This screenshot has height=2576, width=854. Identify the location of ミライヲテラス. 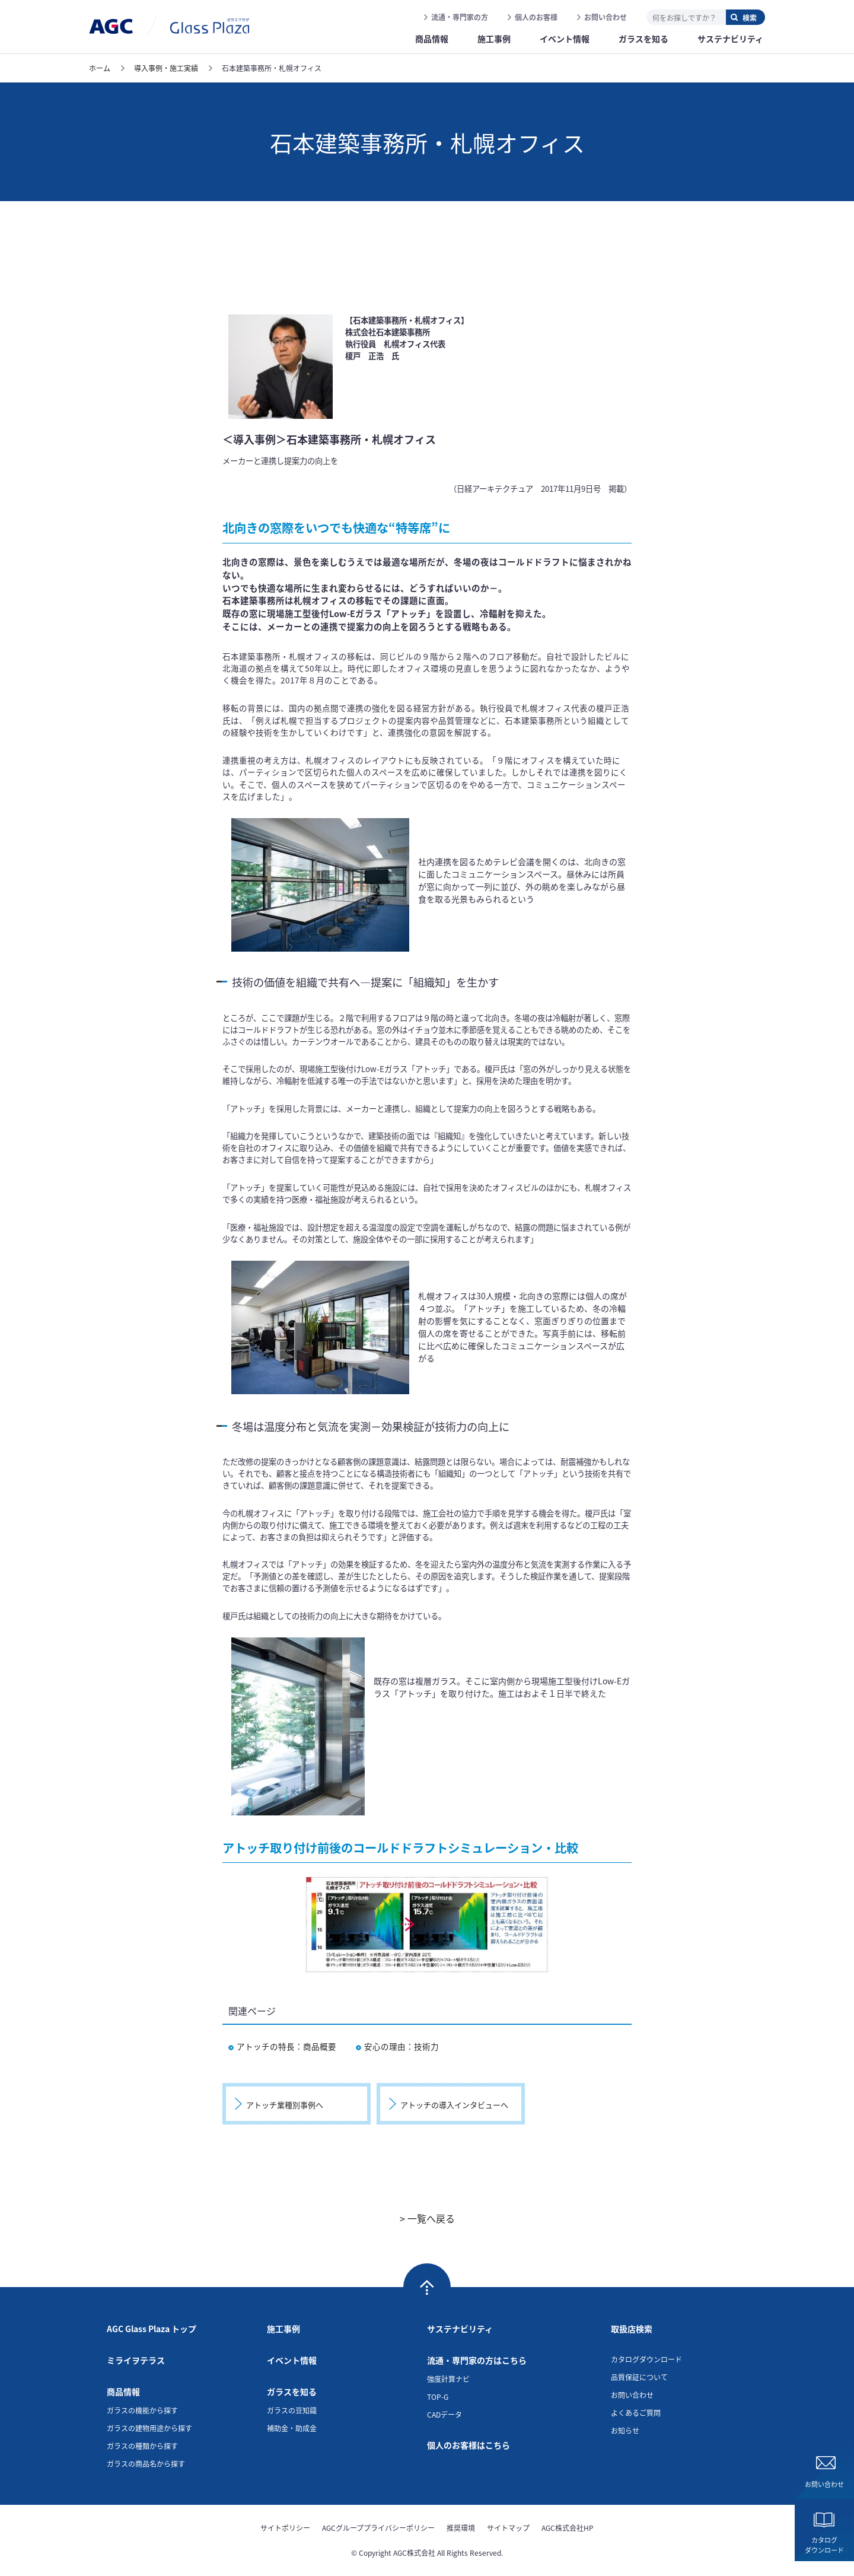
(136, 2360).